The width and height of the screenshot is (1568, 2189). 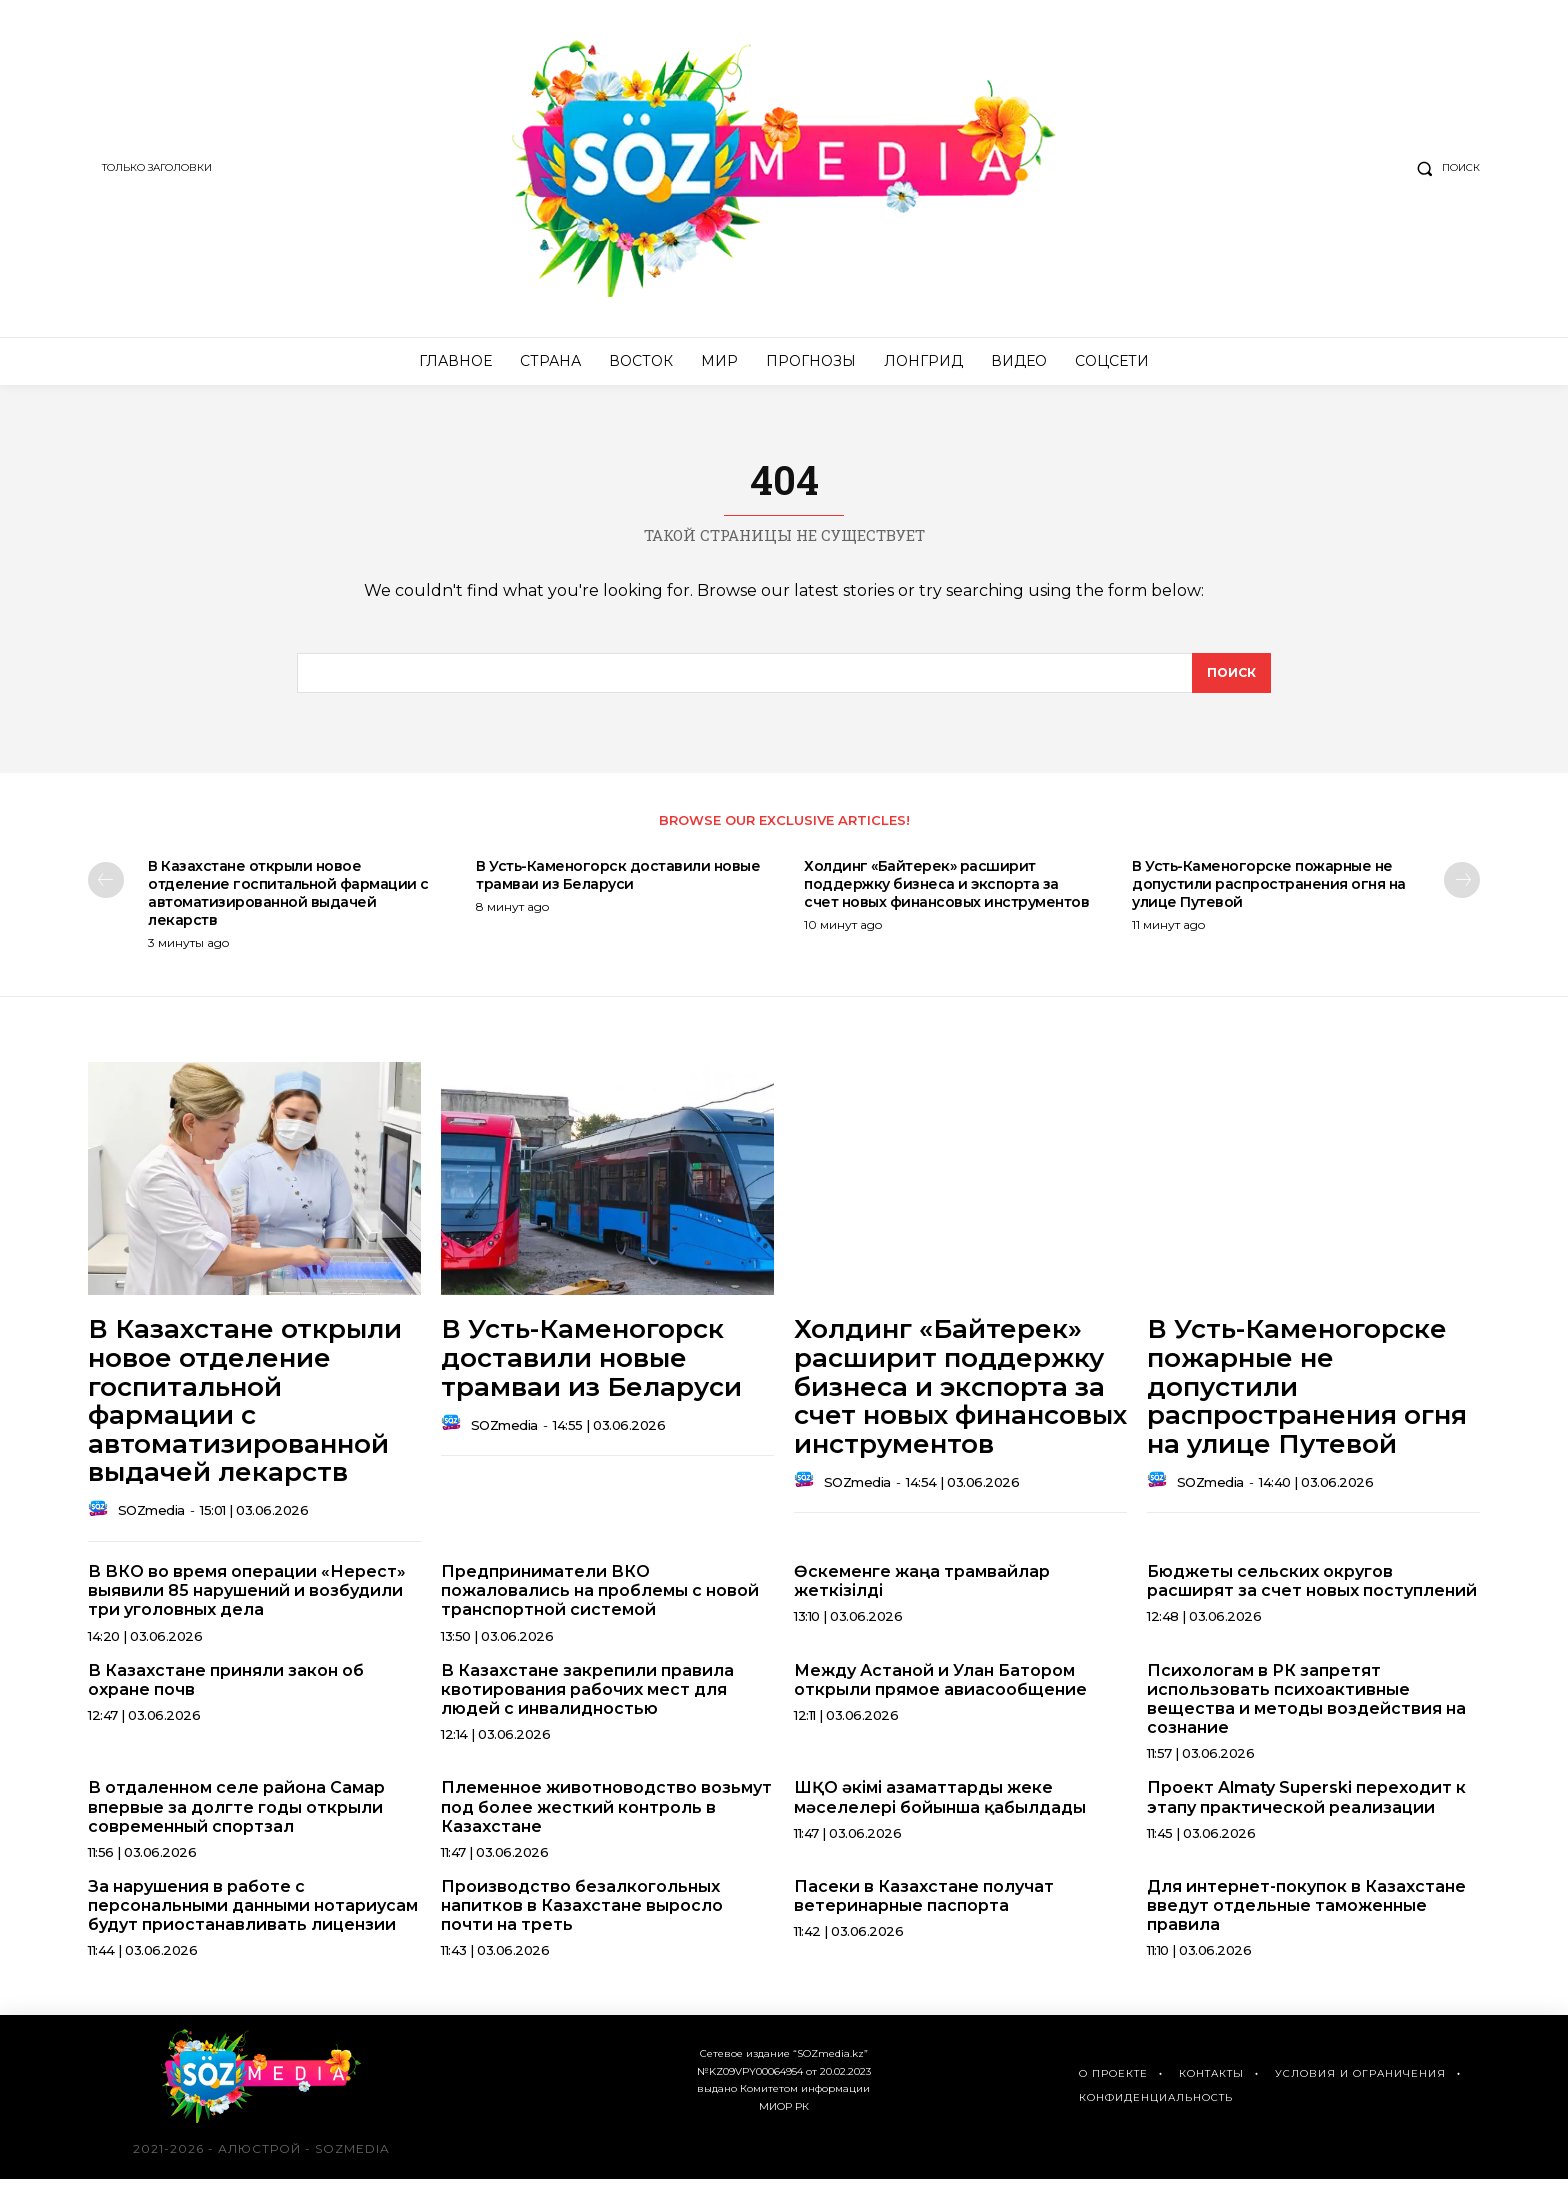 What do you see at coordinates (924, 1905) in the screenshot?
I see `Пасеки в Казахстане получат ветеринарные паспорта` at bounding box center [924, 1905].